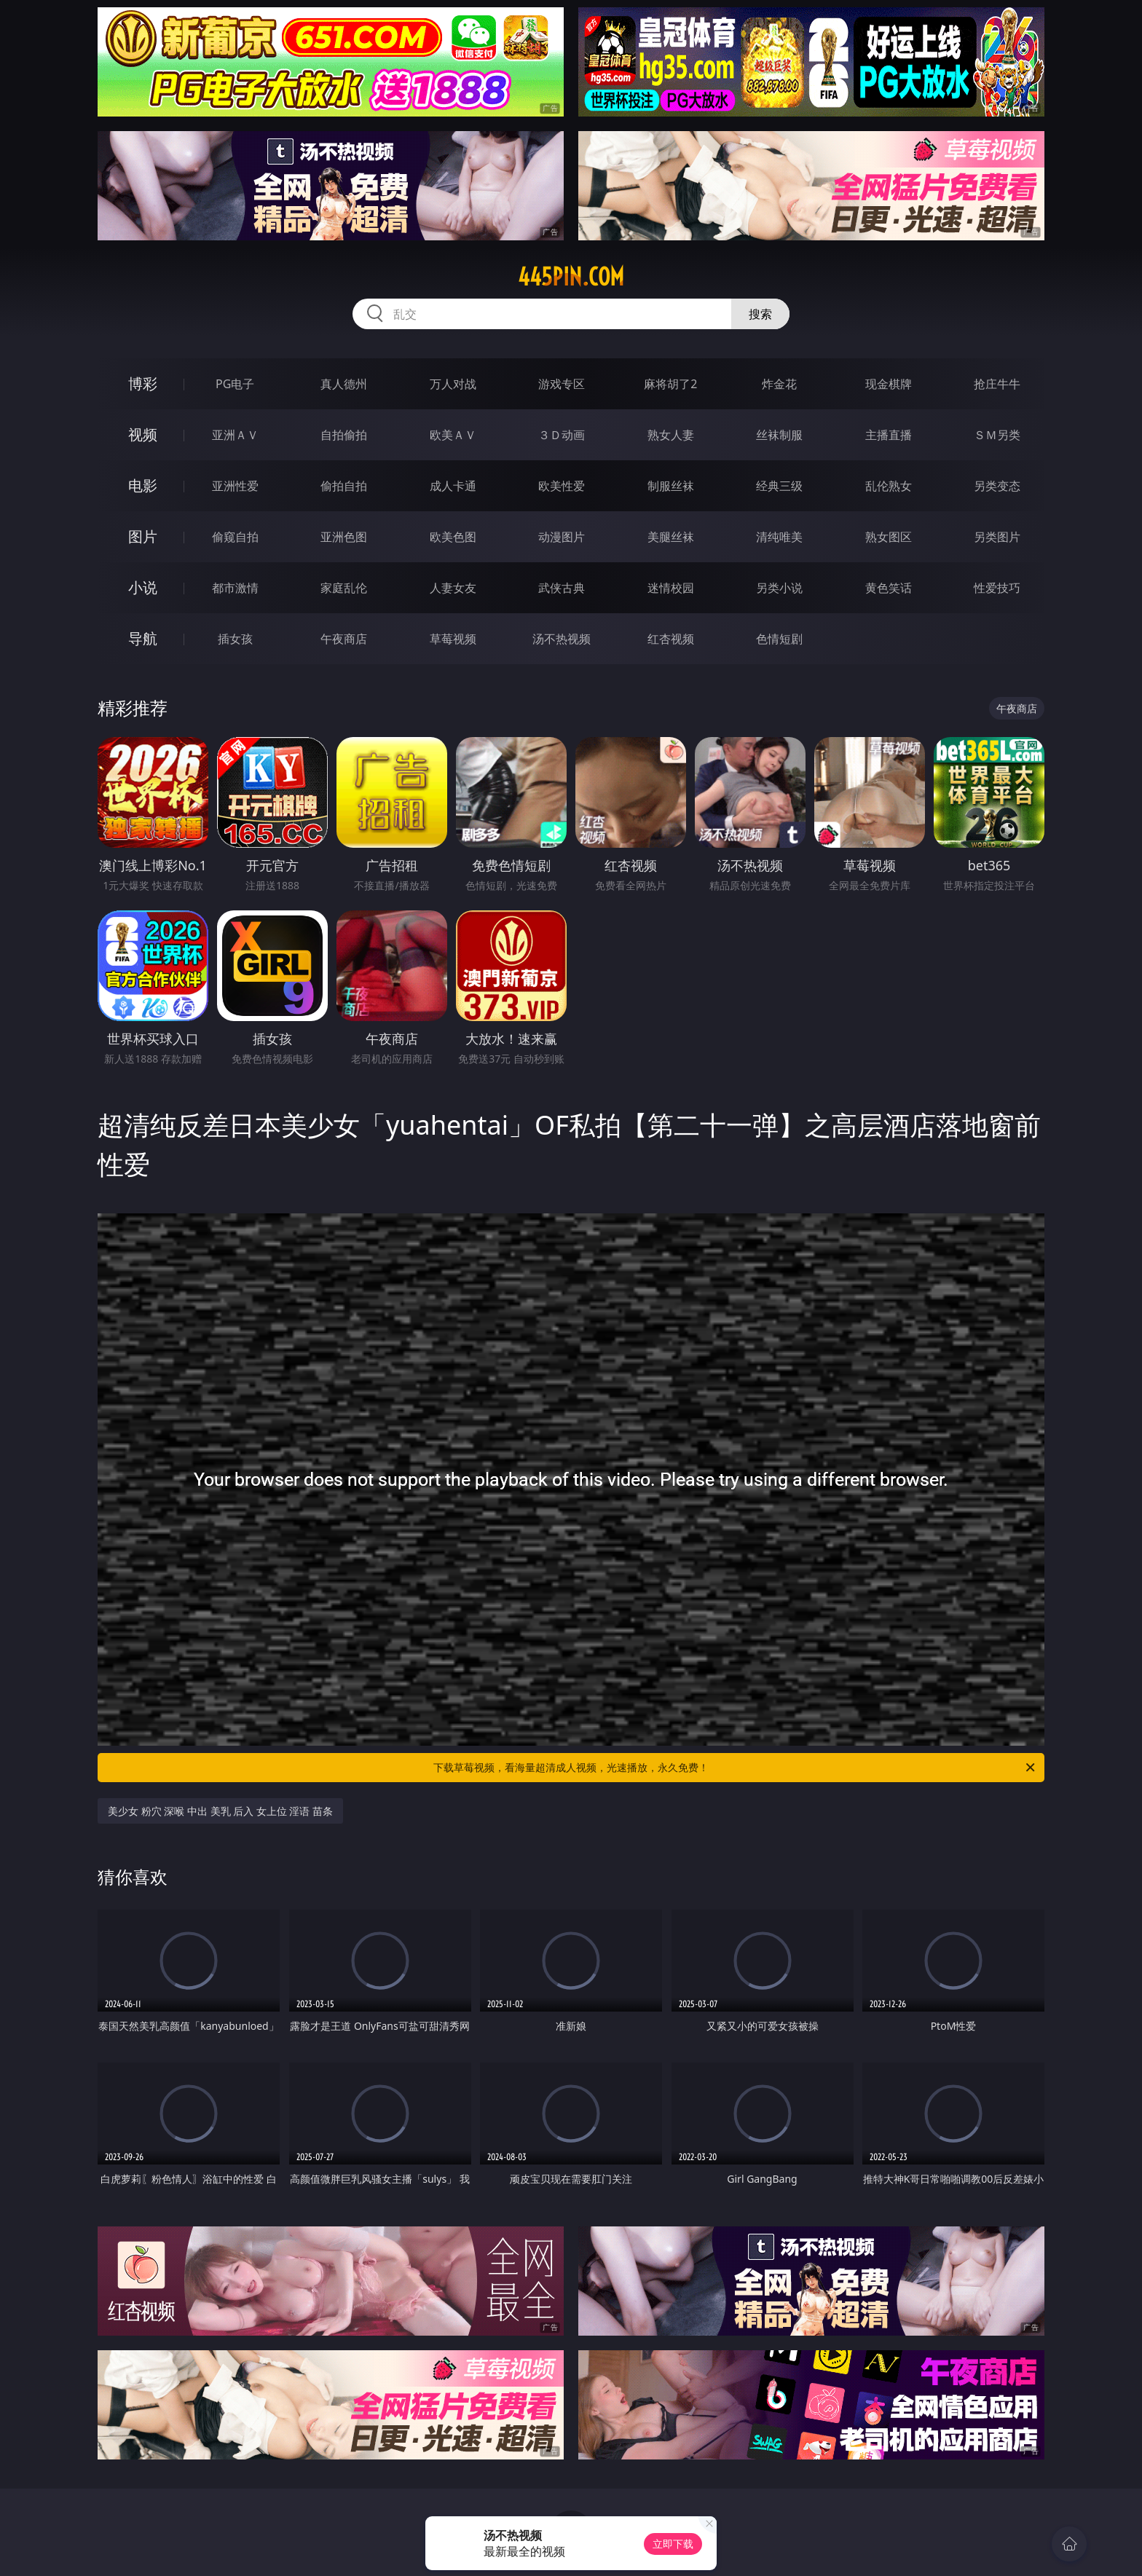 The image size is (1142, 2576). I want to click on 下载草莓视频，看海量超清成人视频，光速播放，永久免费！, so click(735, 1767).